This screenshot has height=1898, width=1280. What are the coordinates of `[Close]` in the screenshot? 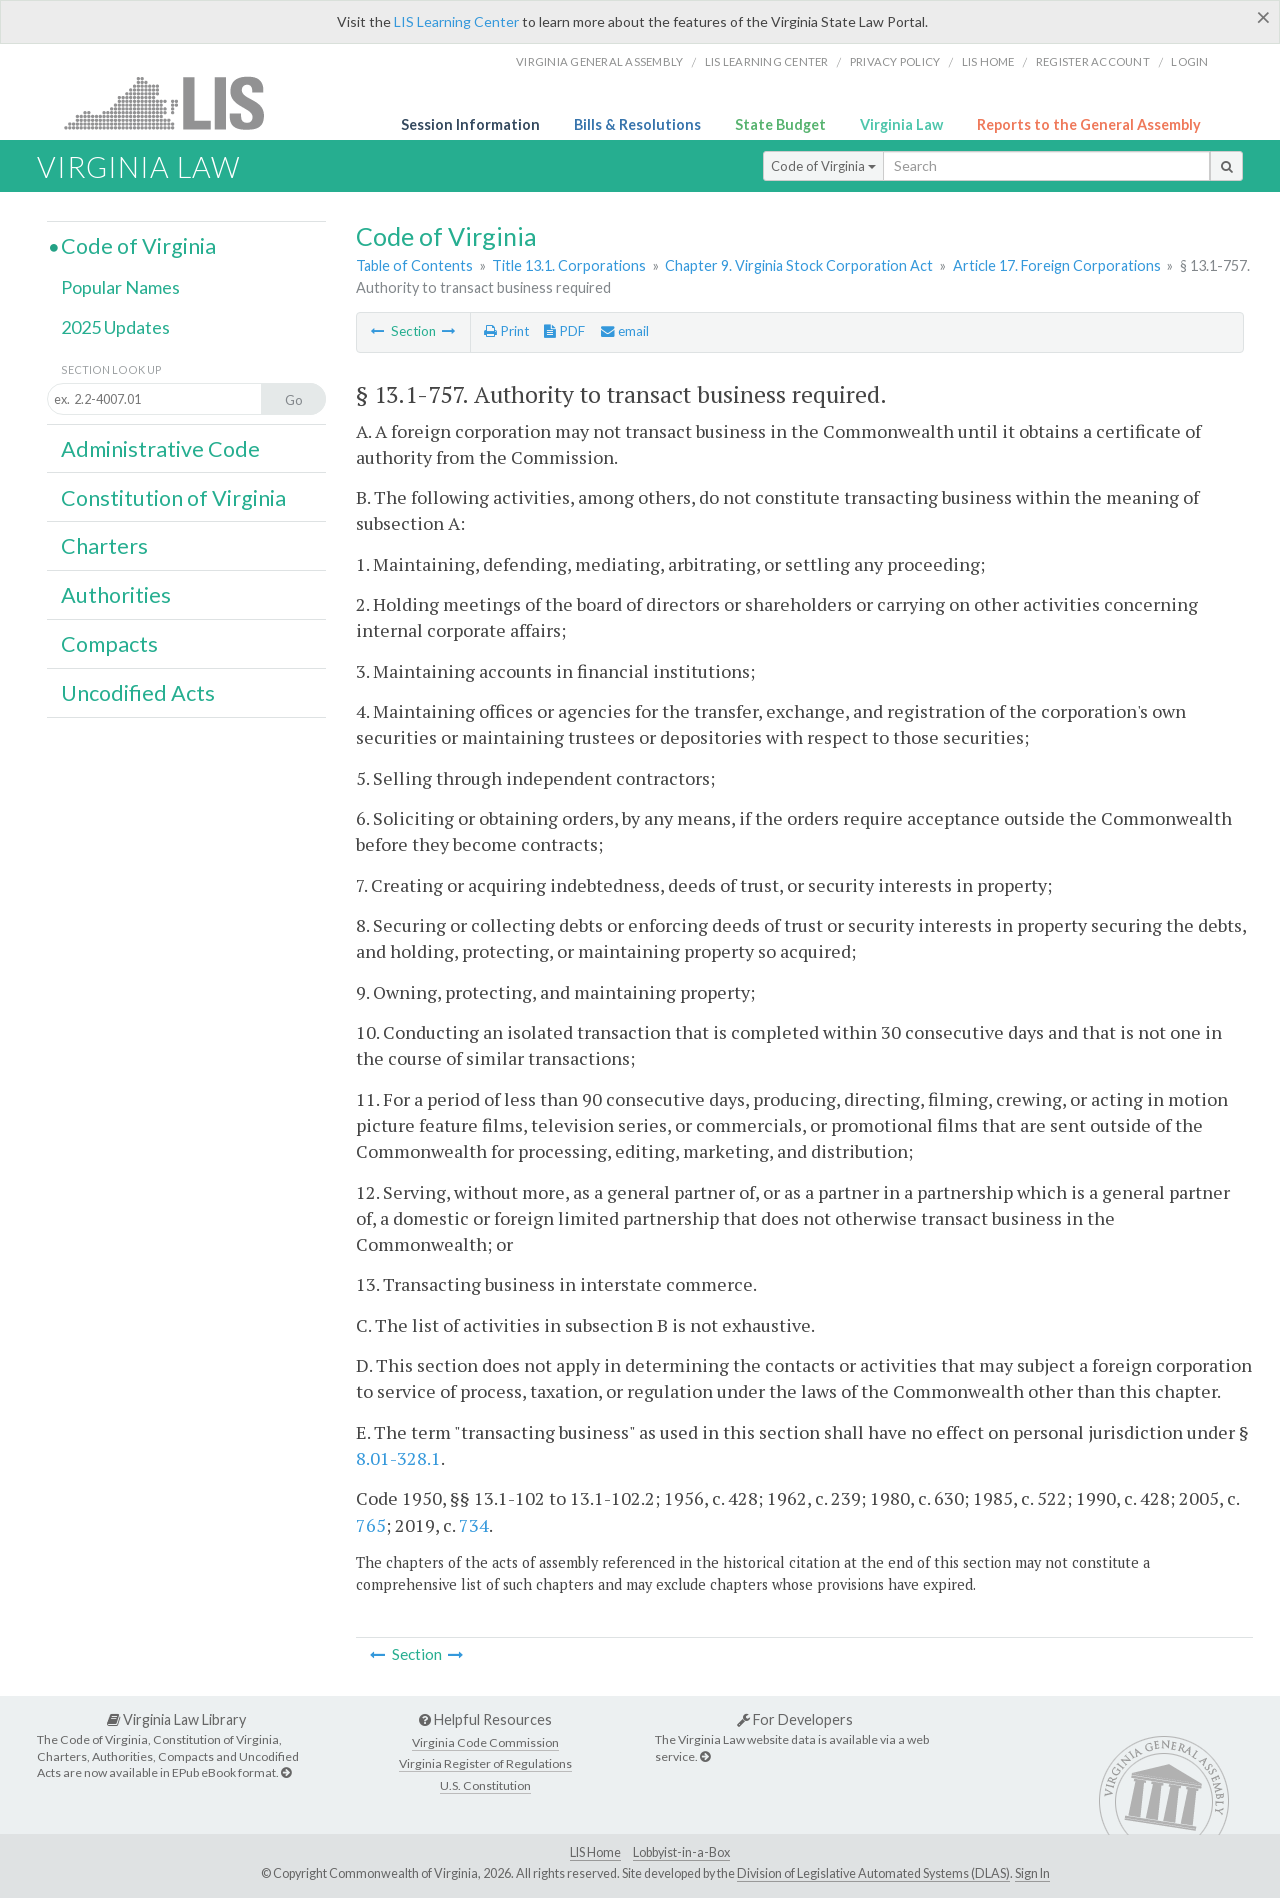 It's located at (1263, 17).